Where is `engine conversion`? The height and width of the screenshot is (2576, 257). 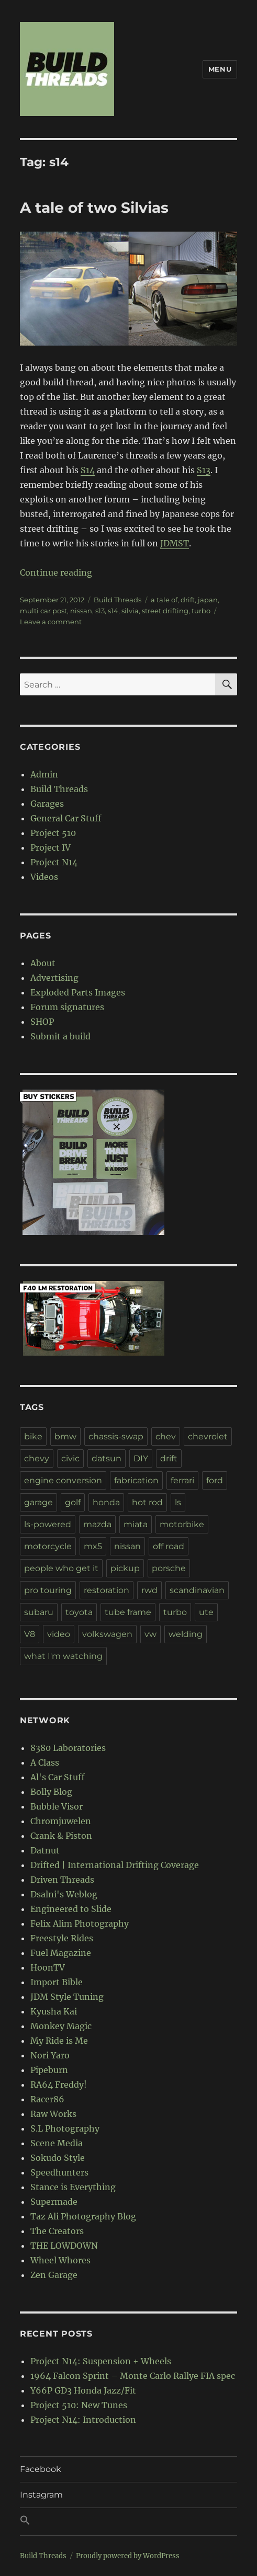 engine conversion is located at coordinates (63, 1480).